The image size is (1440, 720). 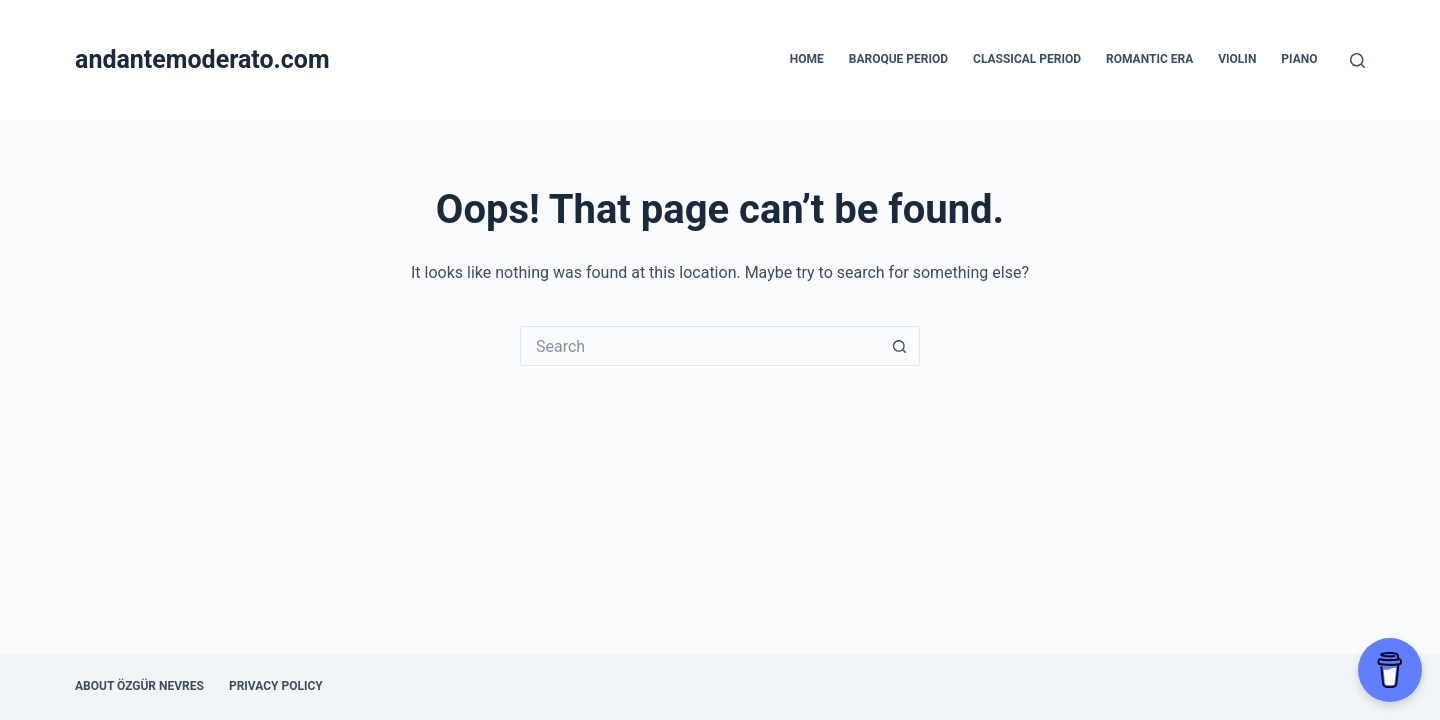 I want to click on Romantic Era, so click(x=1149, y=59).